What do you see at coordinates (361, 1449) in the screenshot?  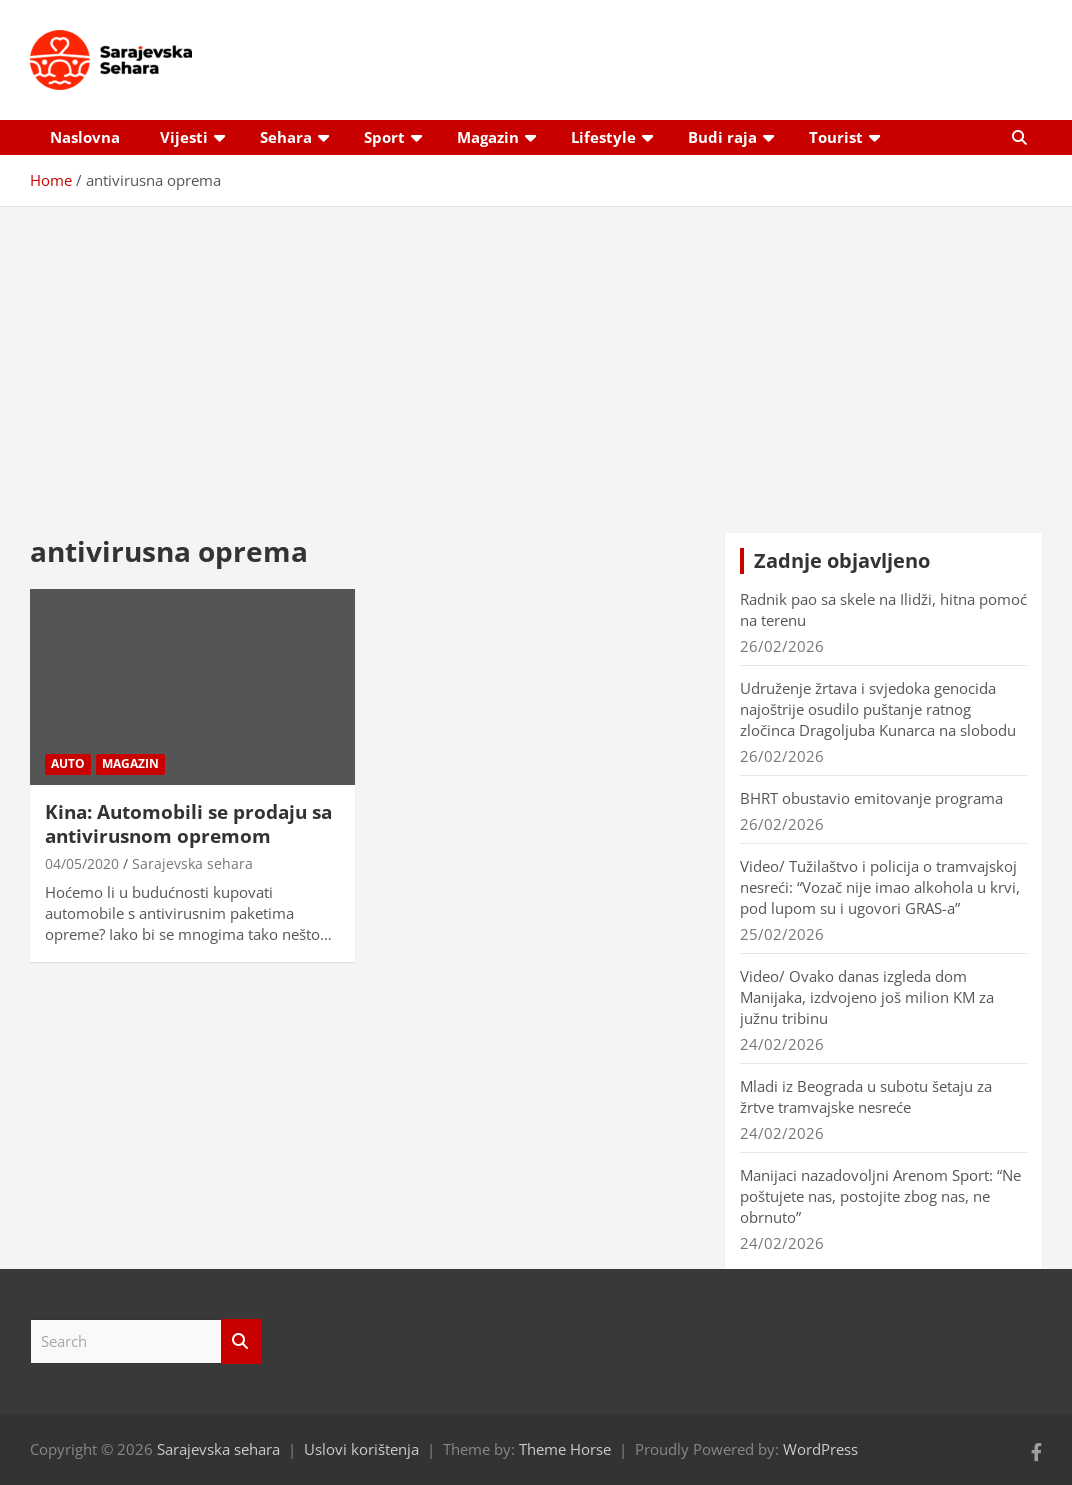 I see `Uslovi korištenja` at bounding box center [361, 1449].